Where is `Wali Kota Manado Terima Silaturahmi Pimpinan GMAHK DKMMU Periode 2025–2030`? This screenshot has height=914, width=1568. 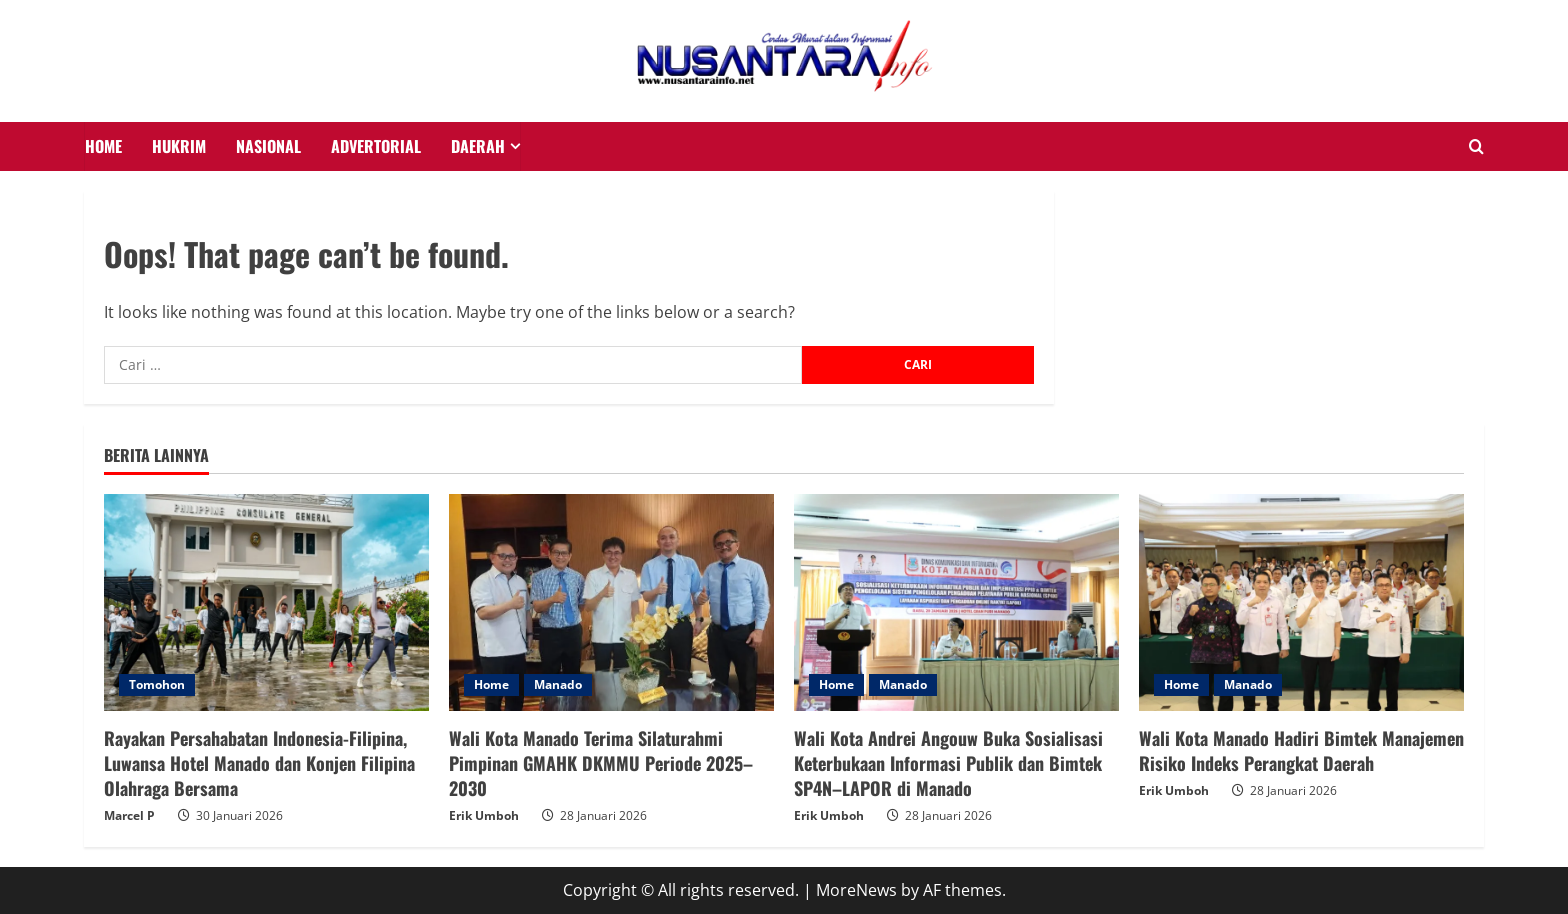
Wali Kota Manado Terima Silaturahmi Pimpinan GMAHK DKMMU Periode 2025–2030 is located at coordinates (601, 763).